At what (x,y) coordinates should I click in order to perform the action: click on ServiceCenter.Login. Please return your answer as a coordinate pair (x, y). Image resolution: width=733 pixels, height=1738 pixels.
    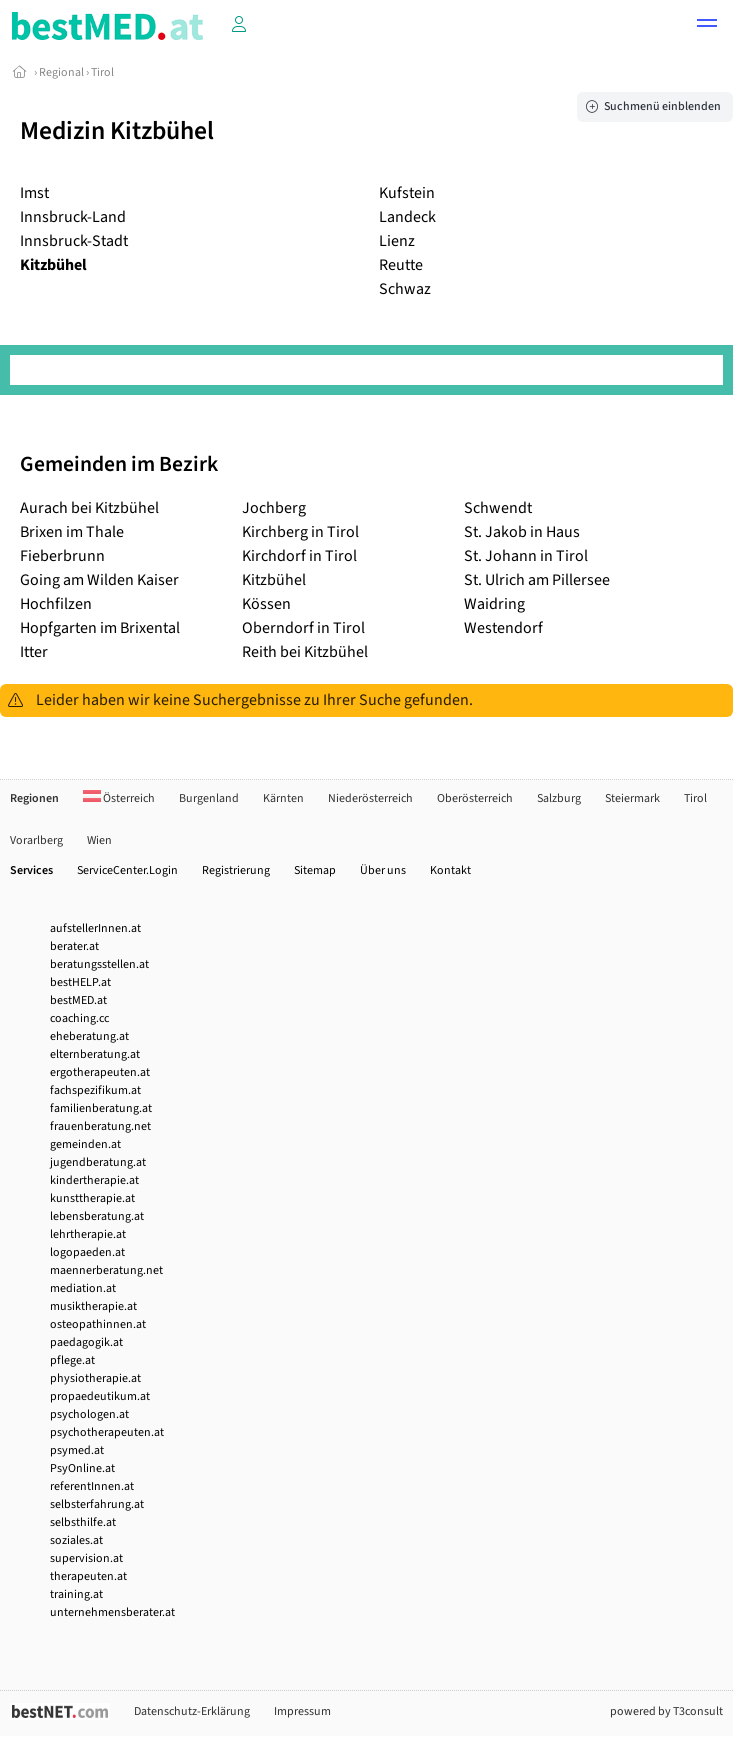
    Looking at the image, I should click on (127, 870).